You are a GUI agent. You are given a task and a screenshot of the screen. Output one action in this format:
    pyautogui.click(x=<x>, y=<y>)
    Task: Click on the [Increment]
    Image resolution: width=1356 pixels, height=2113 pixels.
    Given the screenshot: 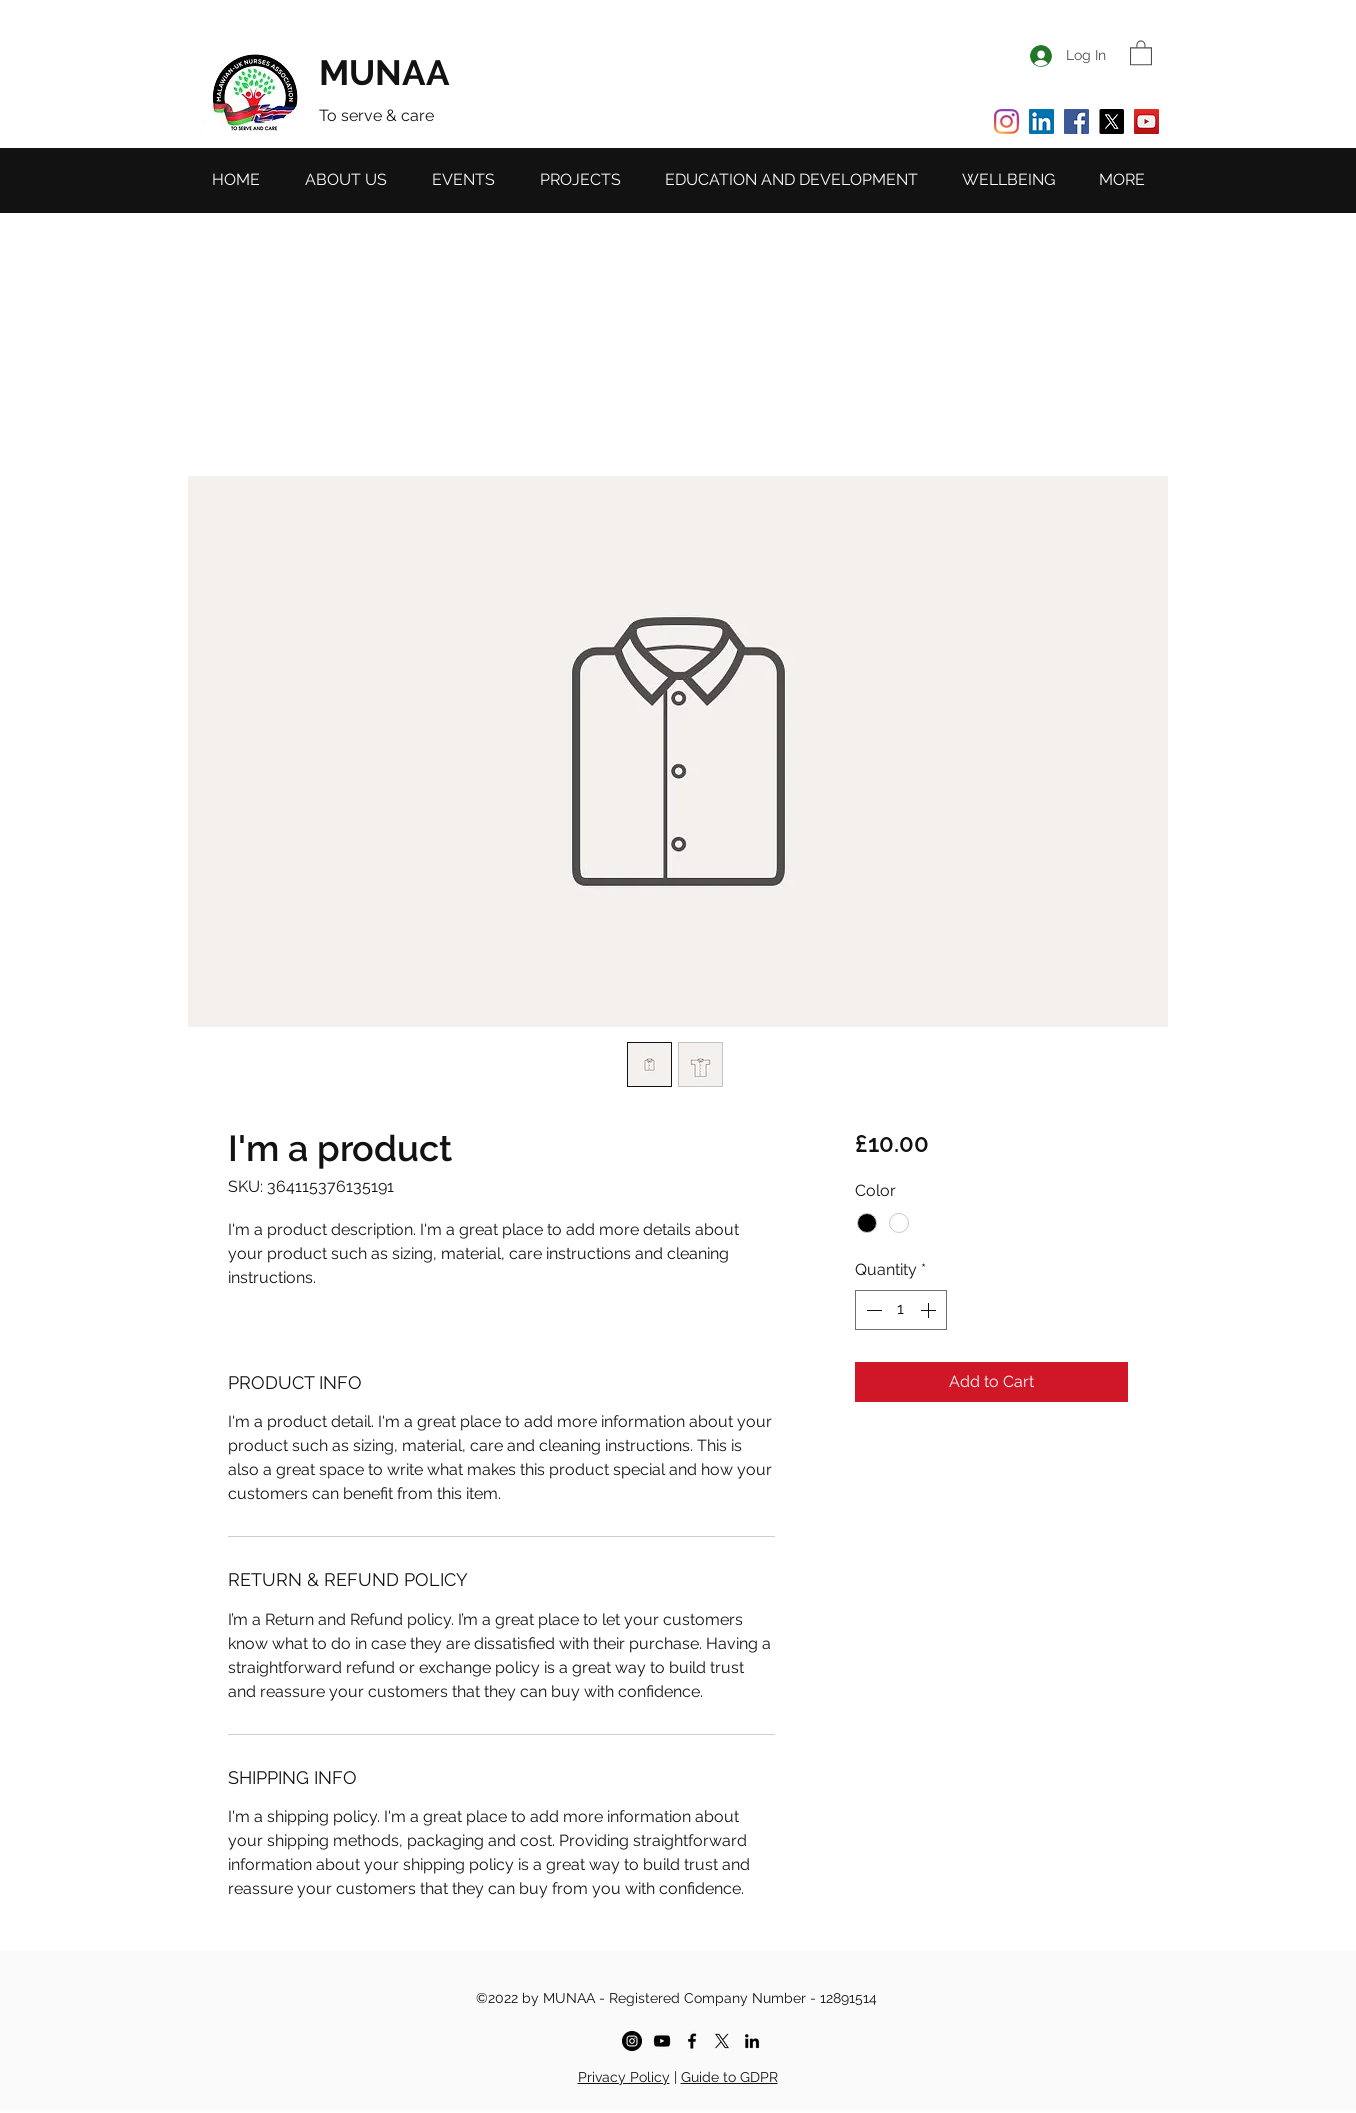 What is the action you would take?
    pyautogui.click(x=930, y=1310)
    